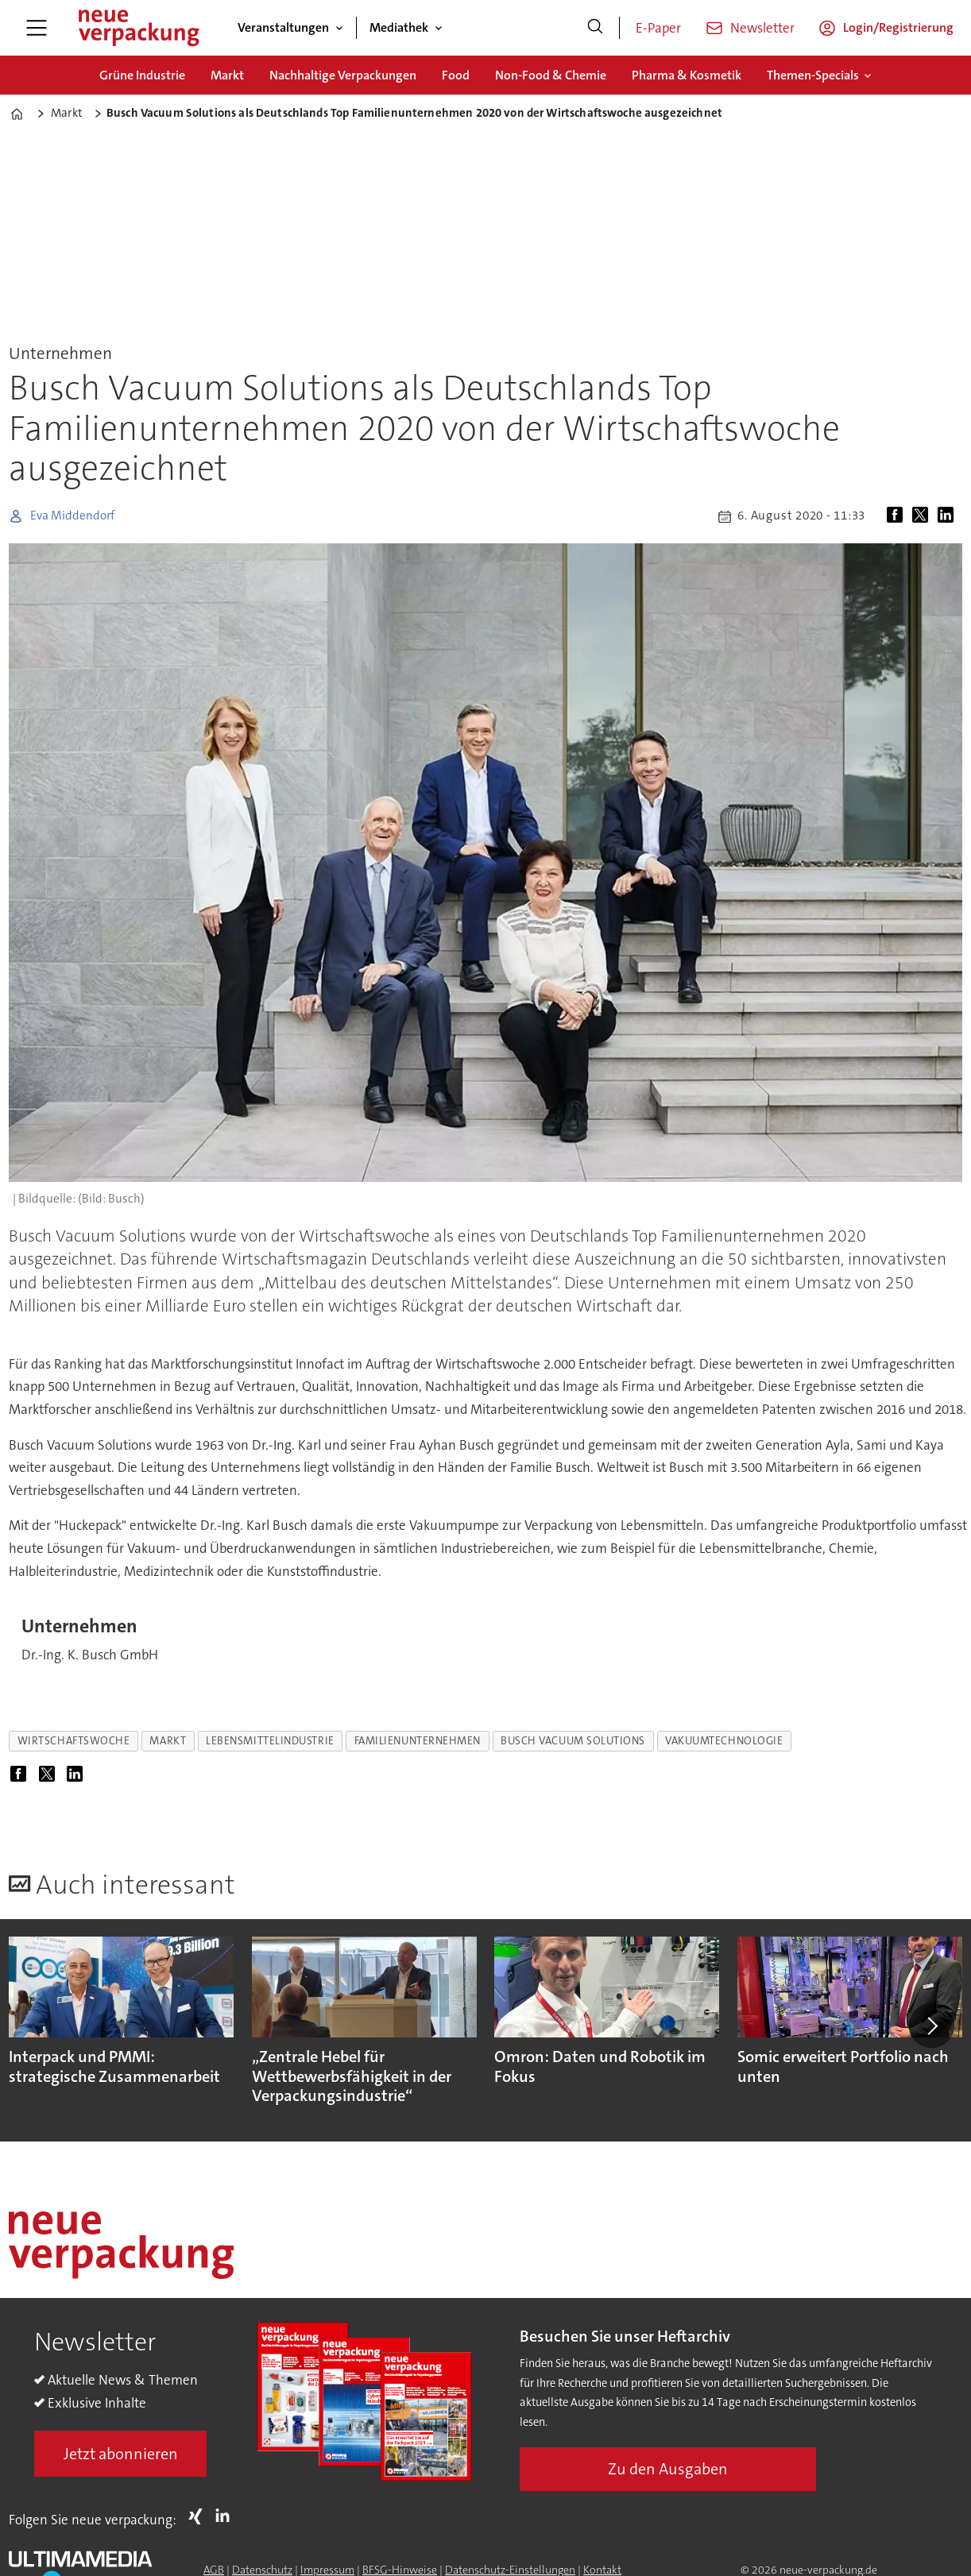 The width and height of the screenshot is (971, 2576). Describe the element at coordinates (762, 28) in the screenshot. I see `Newsletter` at that location.